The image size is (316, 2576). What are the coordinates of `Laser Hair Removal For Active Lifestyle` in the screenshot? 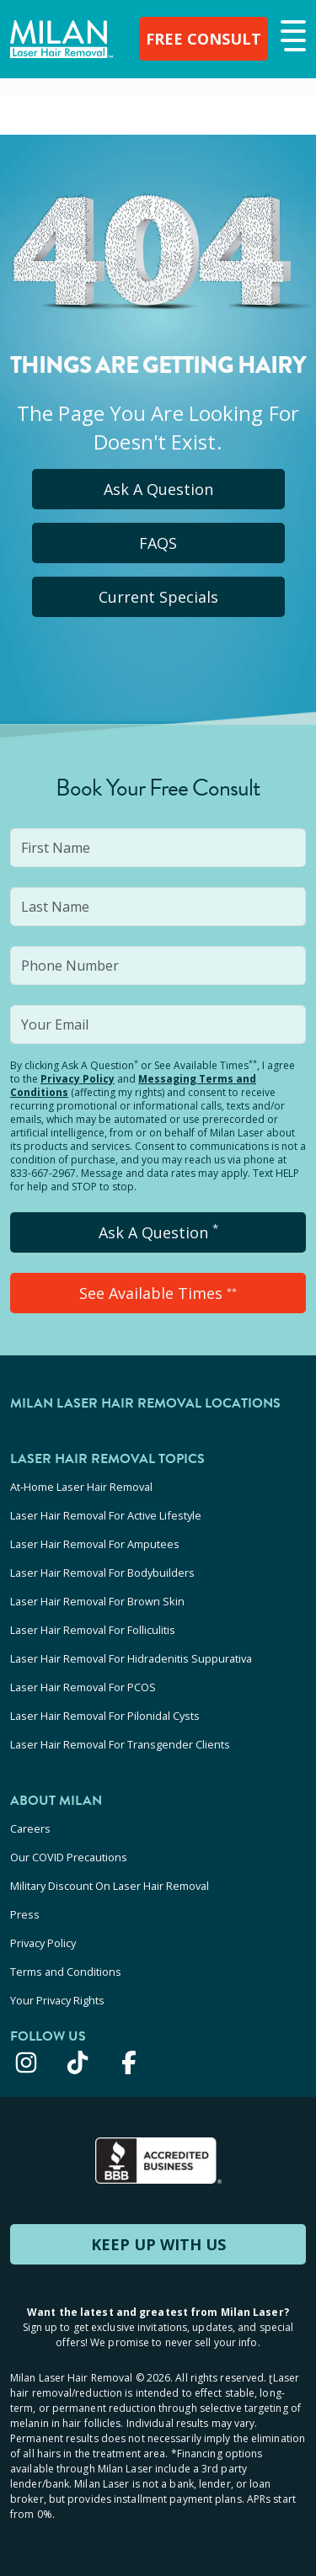 It's located at (105, 1515).